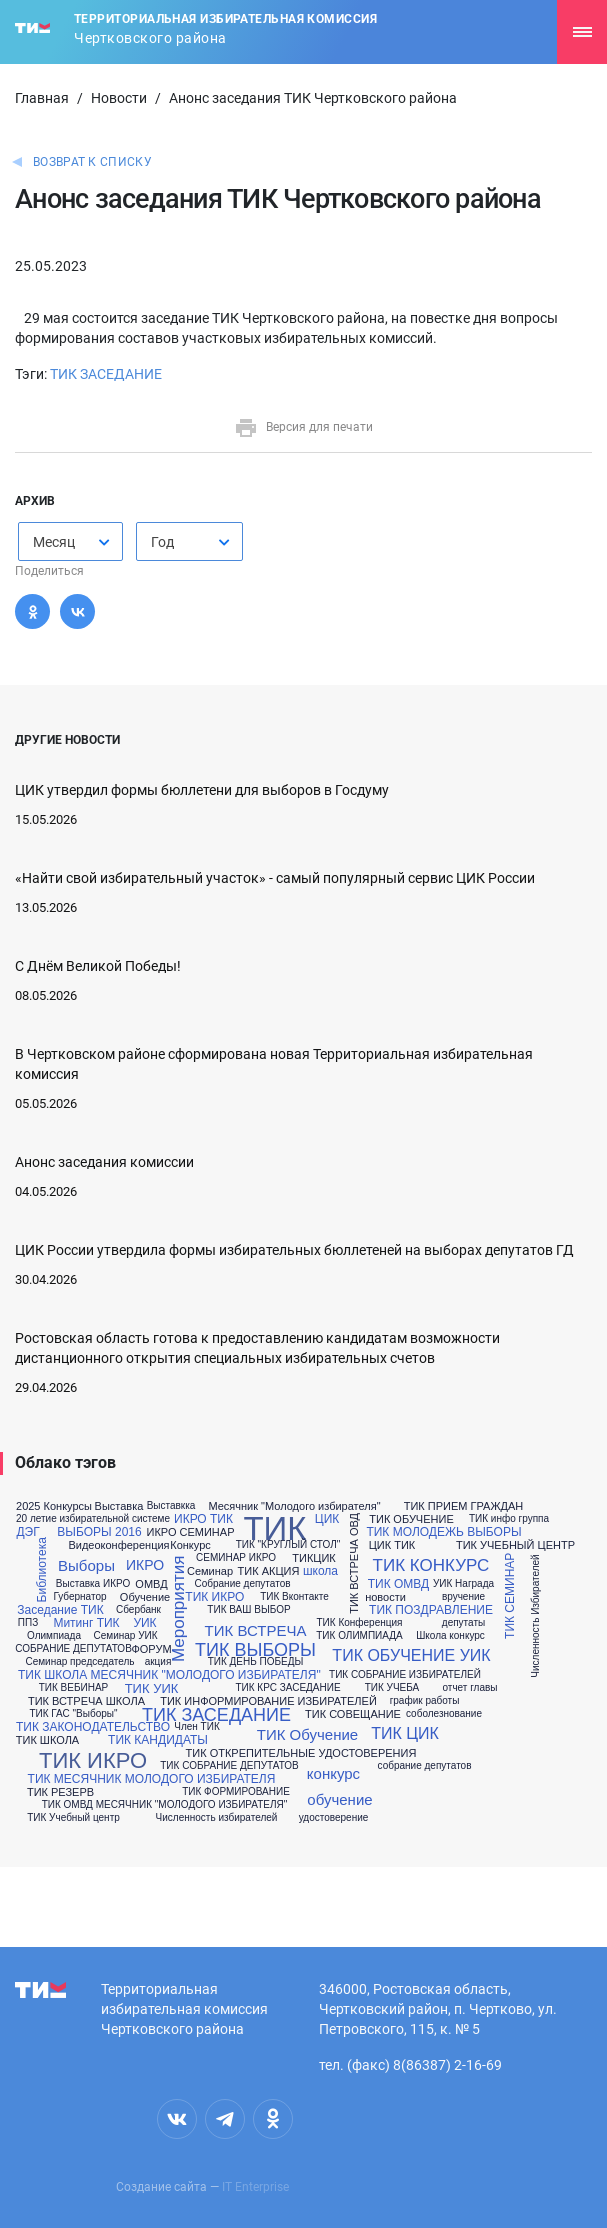 This screenshot has height=2228, width=607. What do you see at coordinates (229, 1766) in the screenshot?
I see `ТИК СОБРАНИЕ ДЕПУТАТОВ` at bounding box center [229, 1766].